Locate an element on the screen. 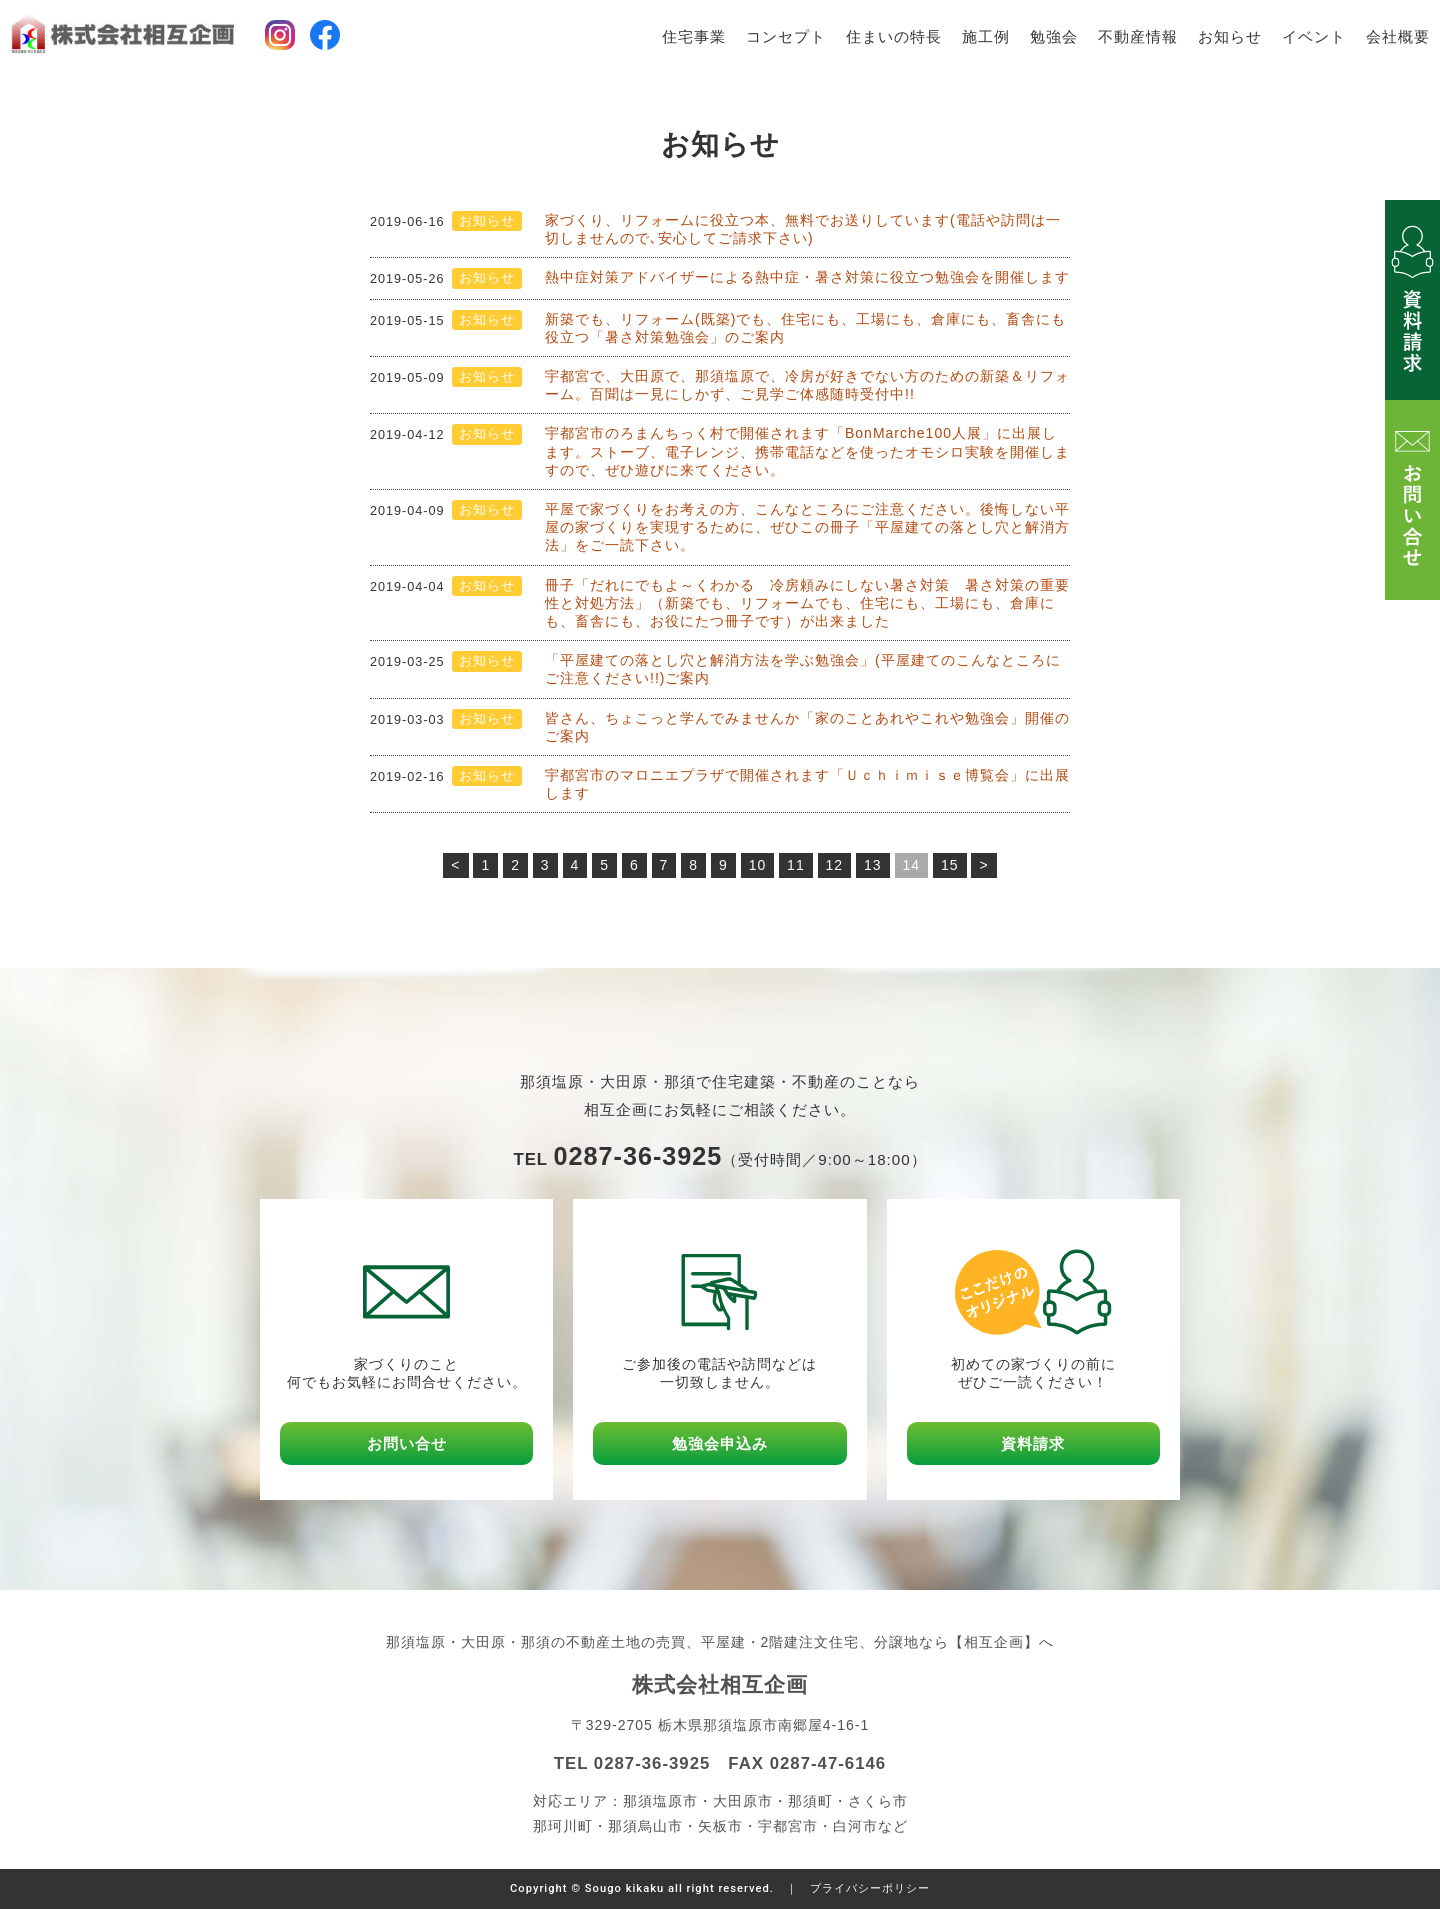 This screenshot has height=1909, width=1440. 10 is located at coordinates (758, 865).